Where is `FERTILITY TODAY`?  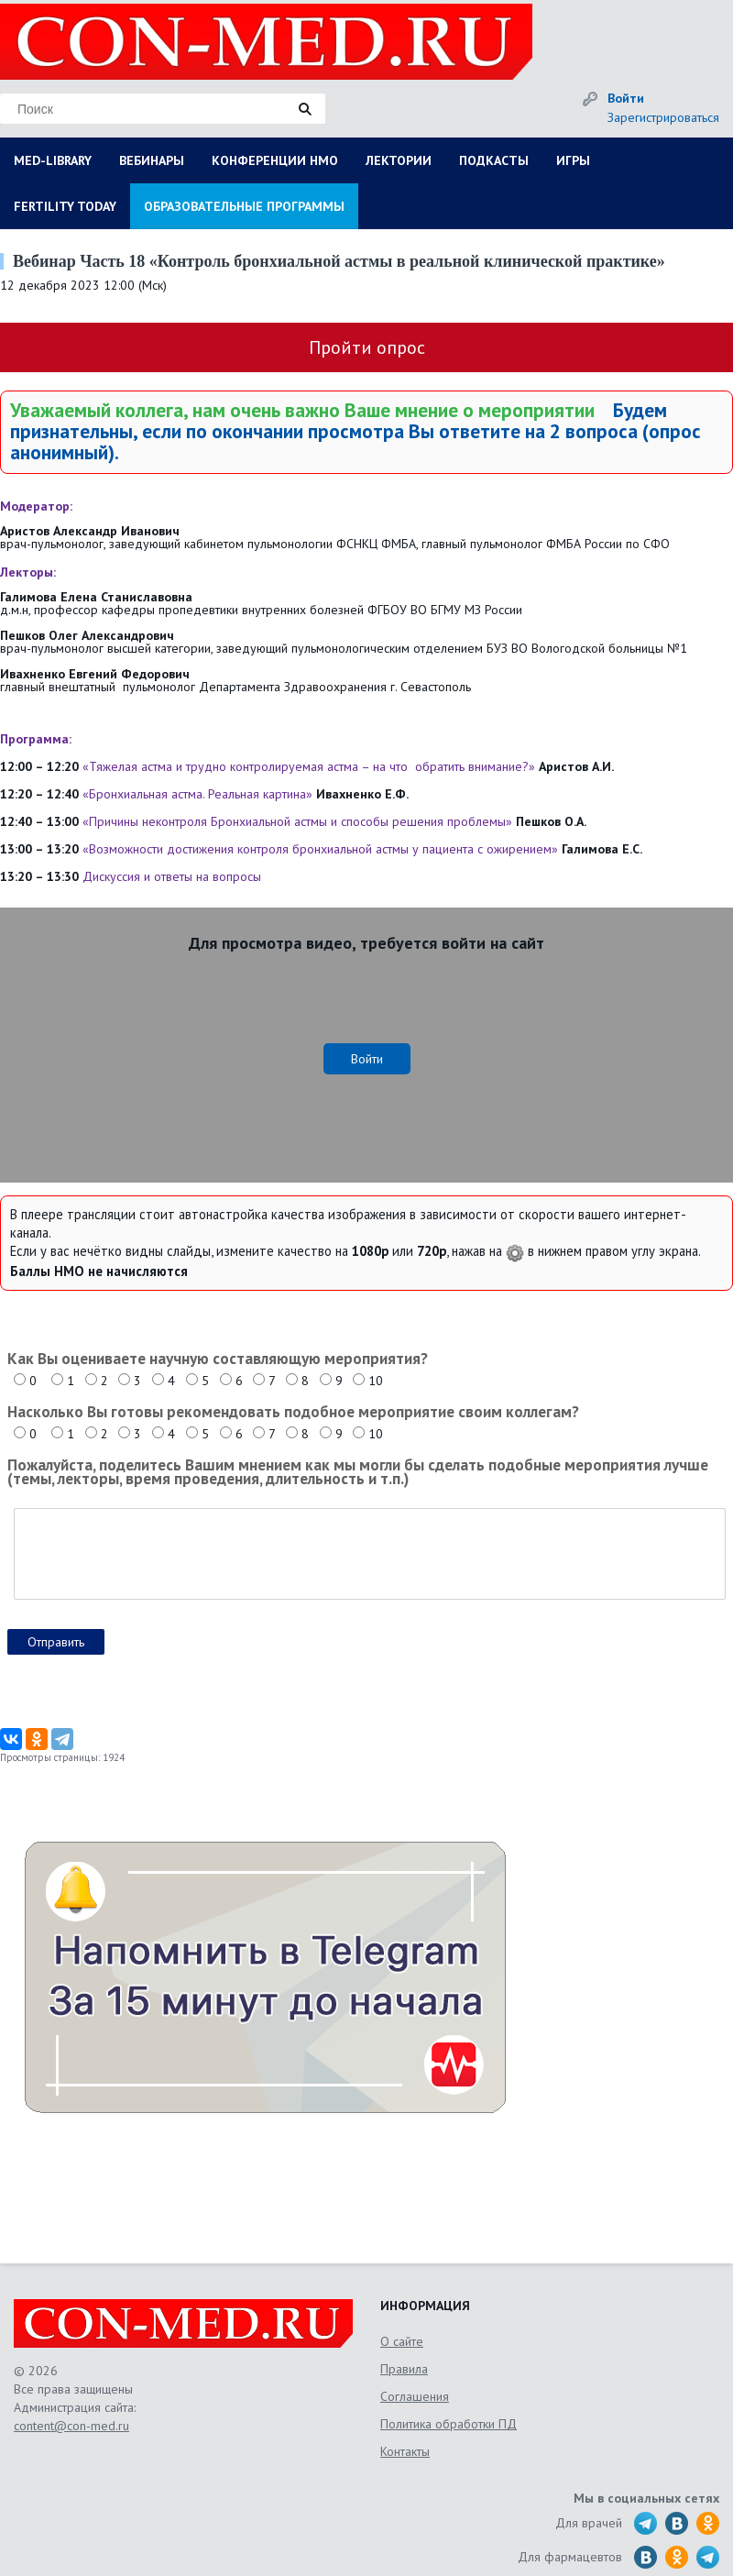 FERTILITY TODAY is located at coordinates (65, 206).